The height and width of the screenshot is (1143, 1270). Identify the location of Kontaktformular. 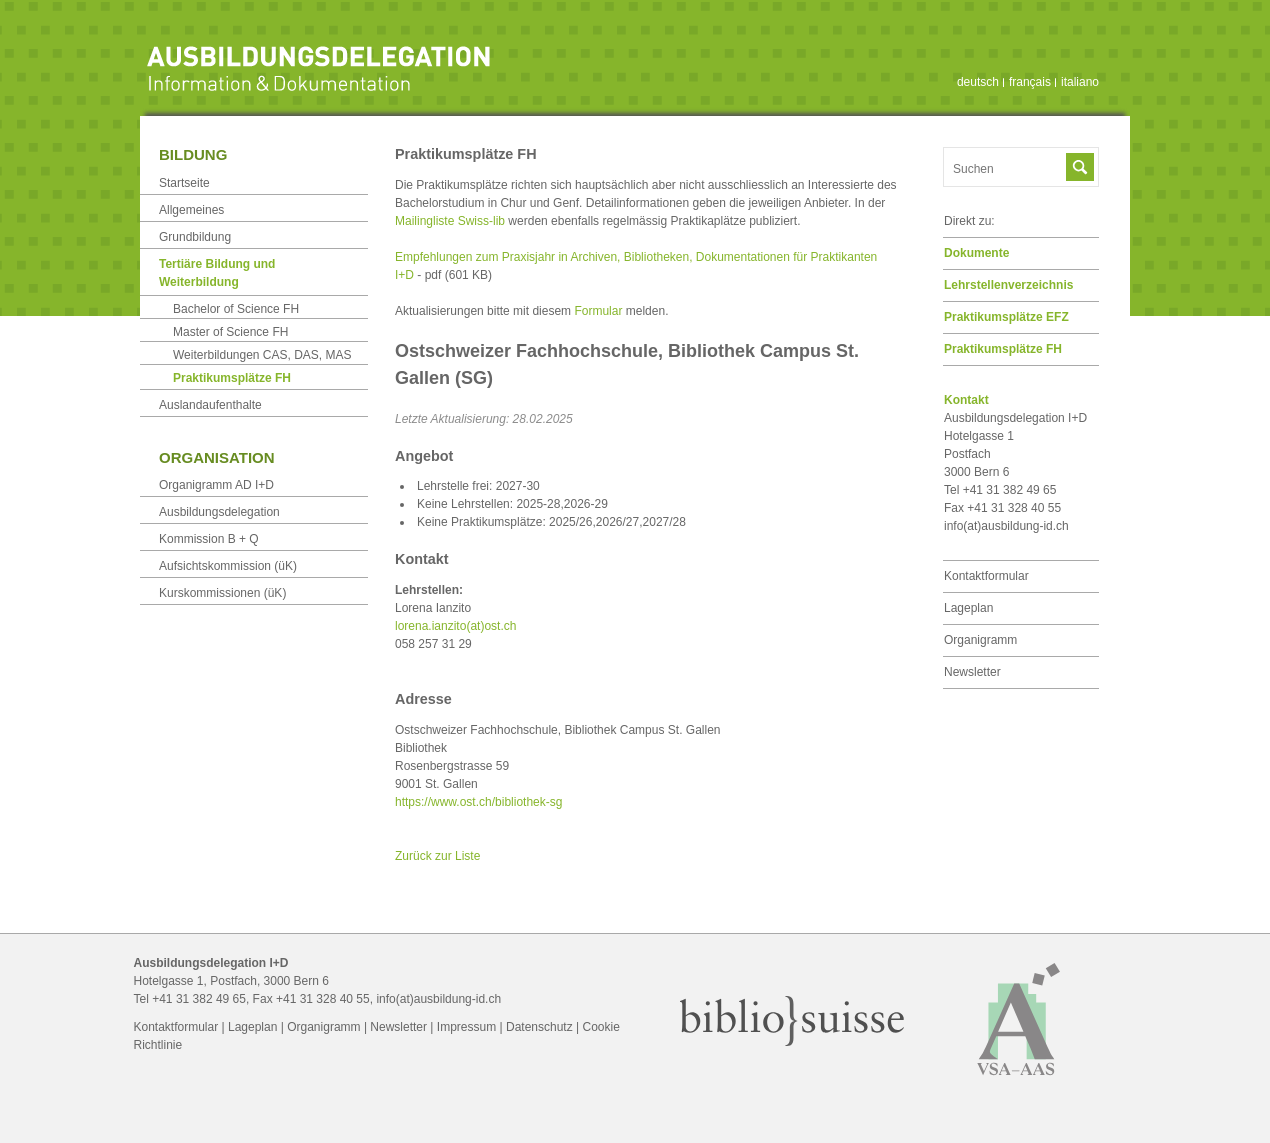
(986, 576).